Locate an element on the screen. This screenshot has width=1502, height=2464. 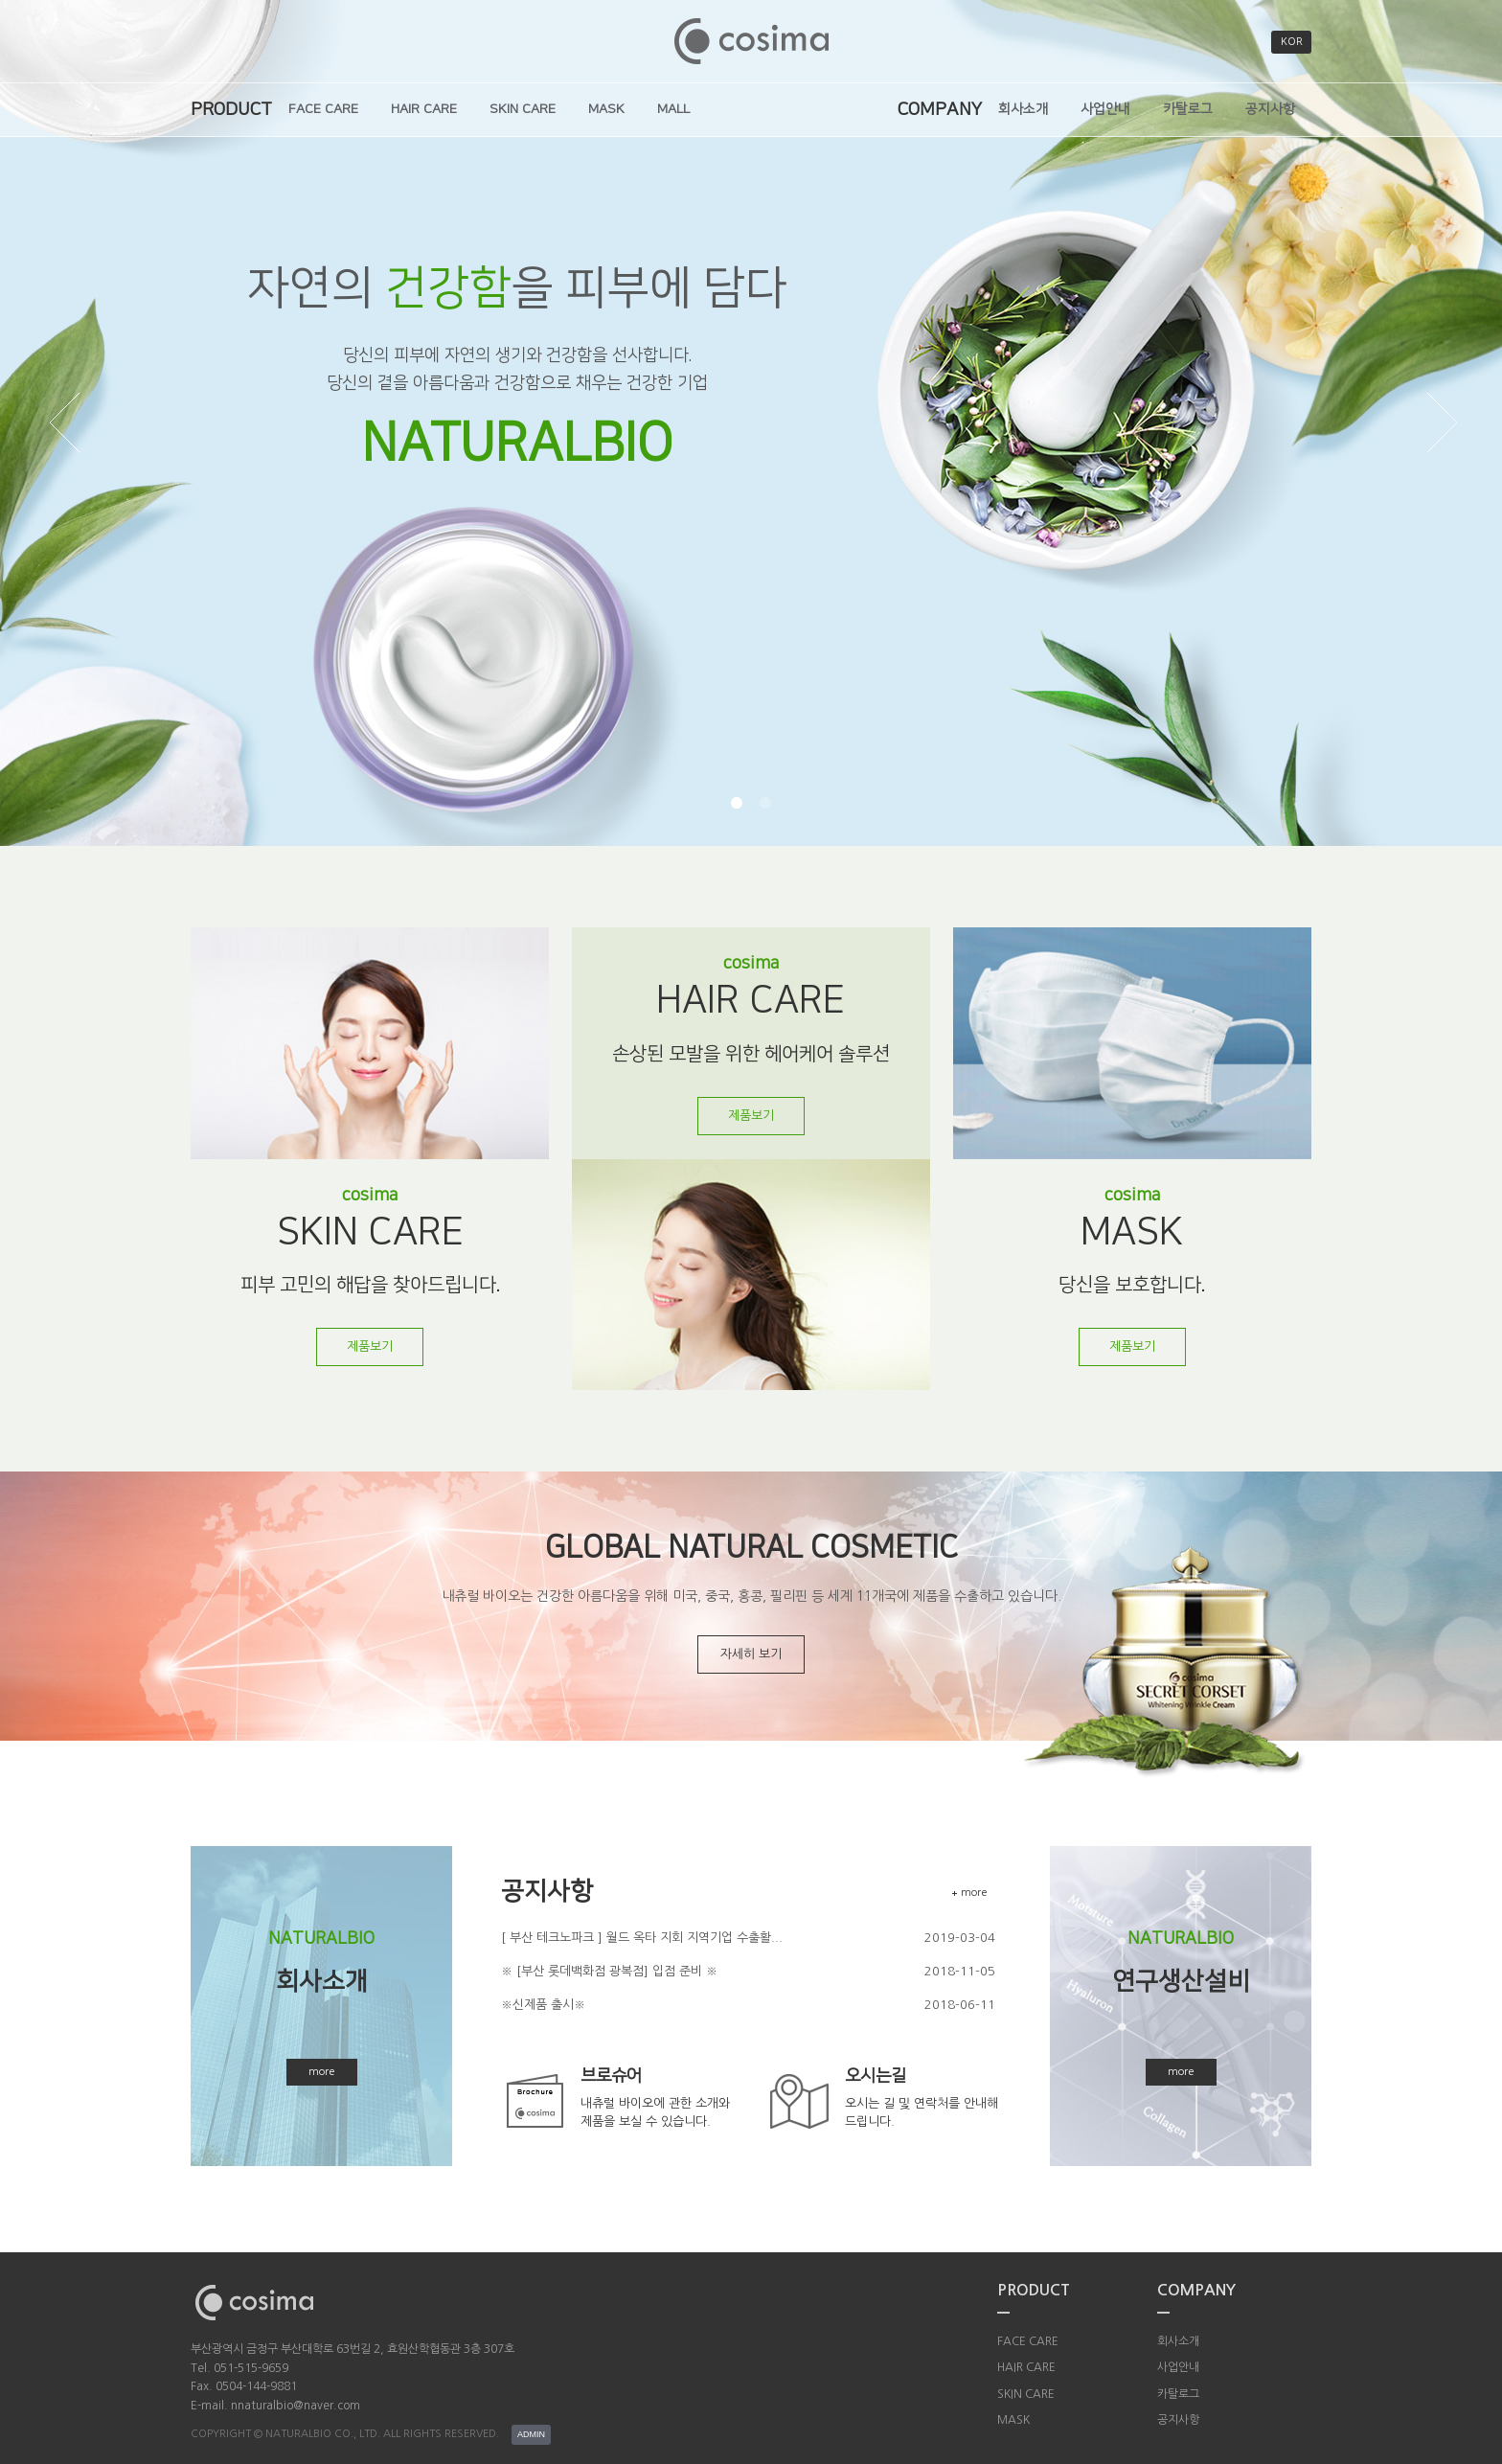
[ 부산 테크노파크 ] 월드 옥타 지회 지역기업 수출활... is located at coordinates (642, 1937).